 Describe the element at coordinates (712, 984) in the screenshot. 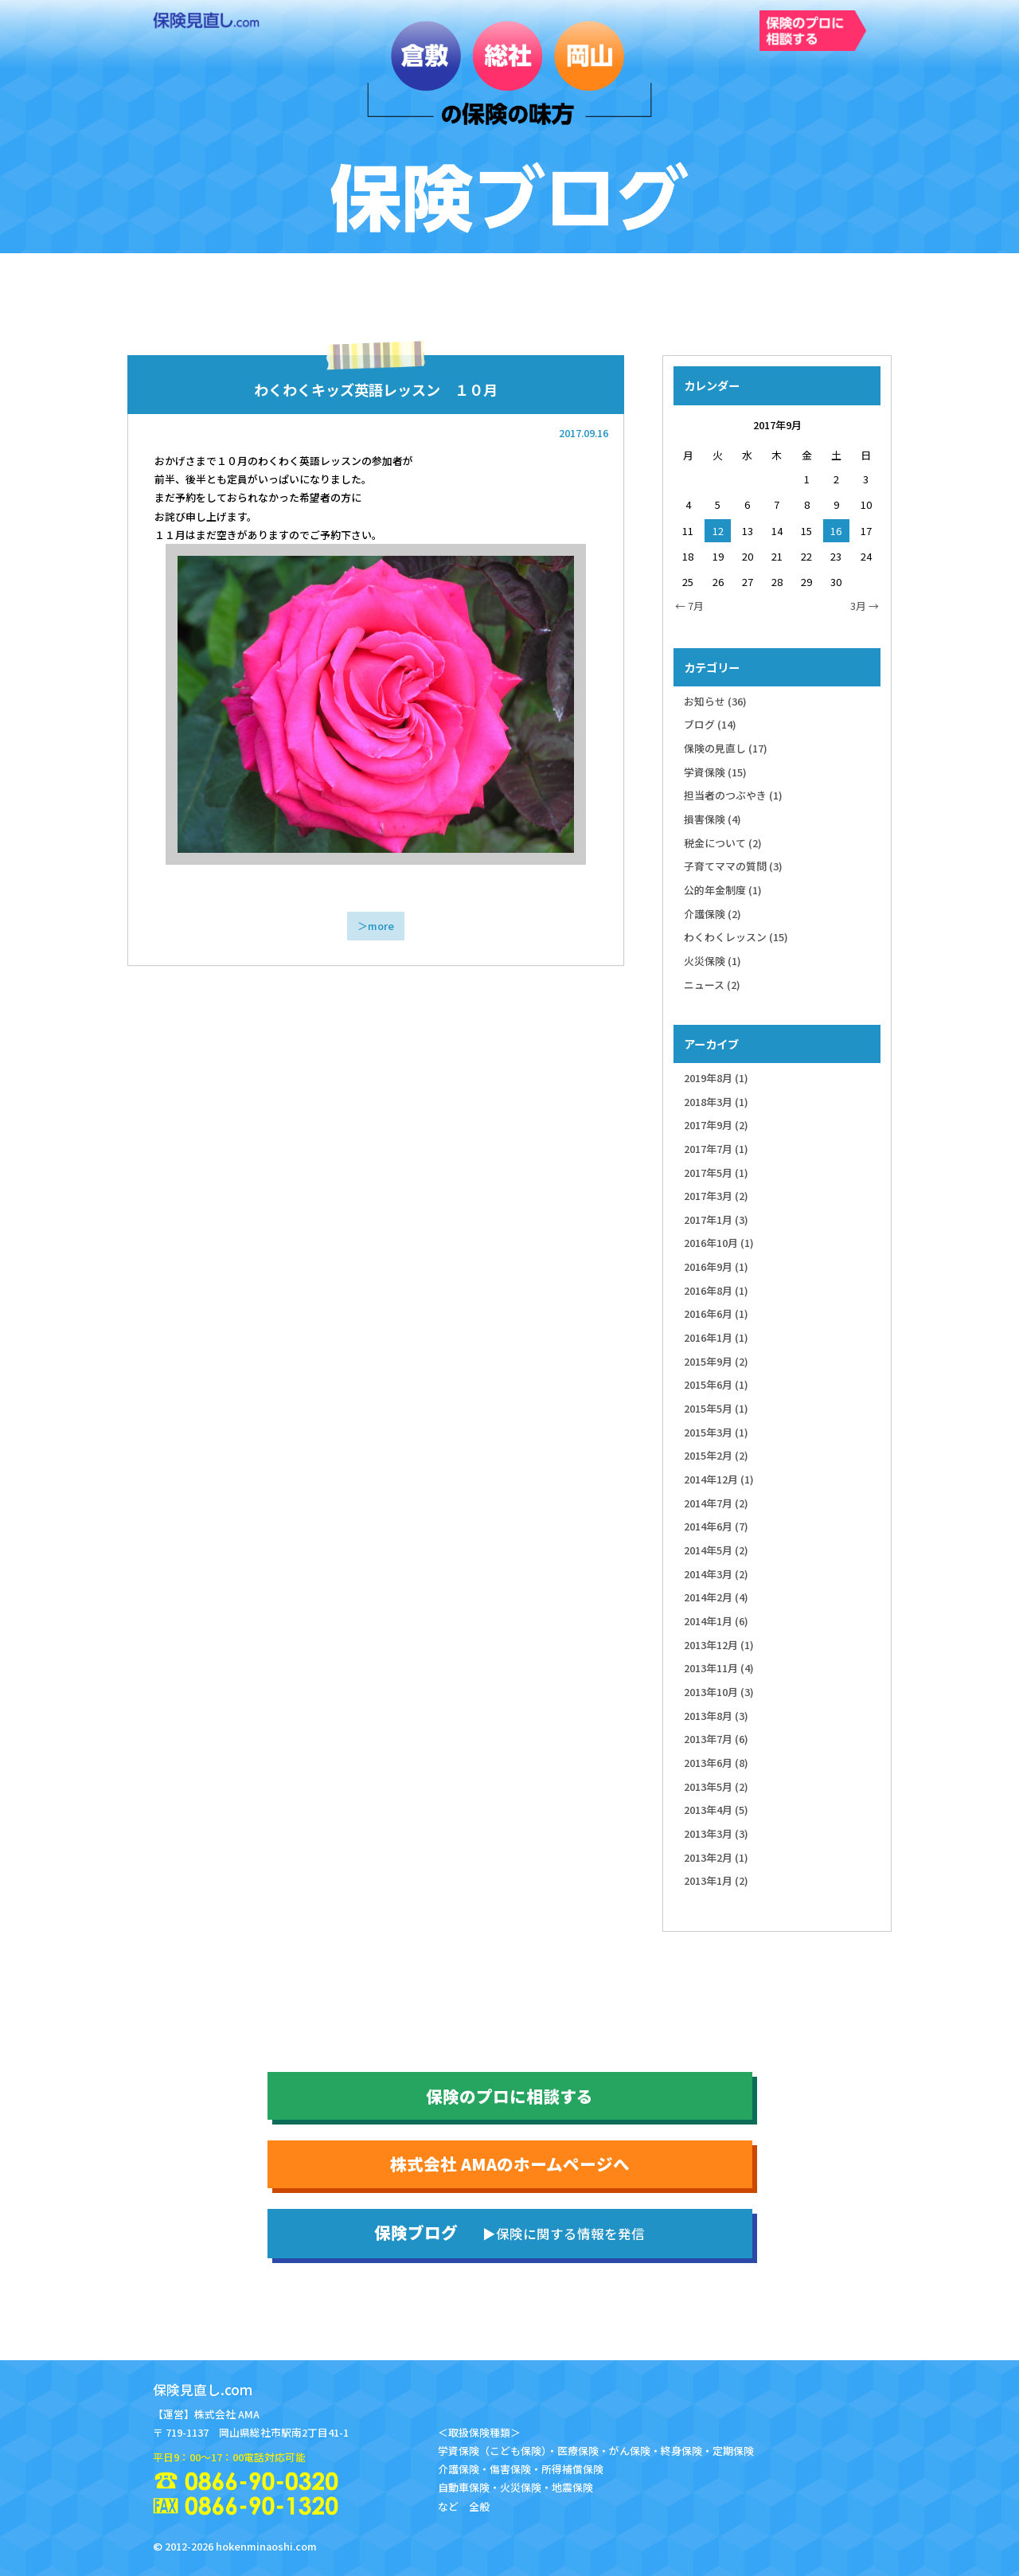

I see `ニュース` at that location.